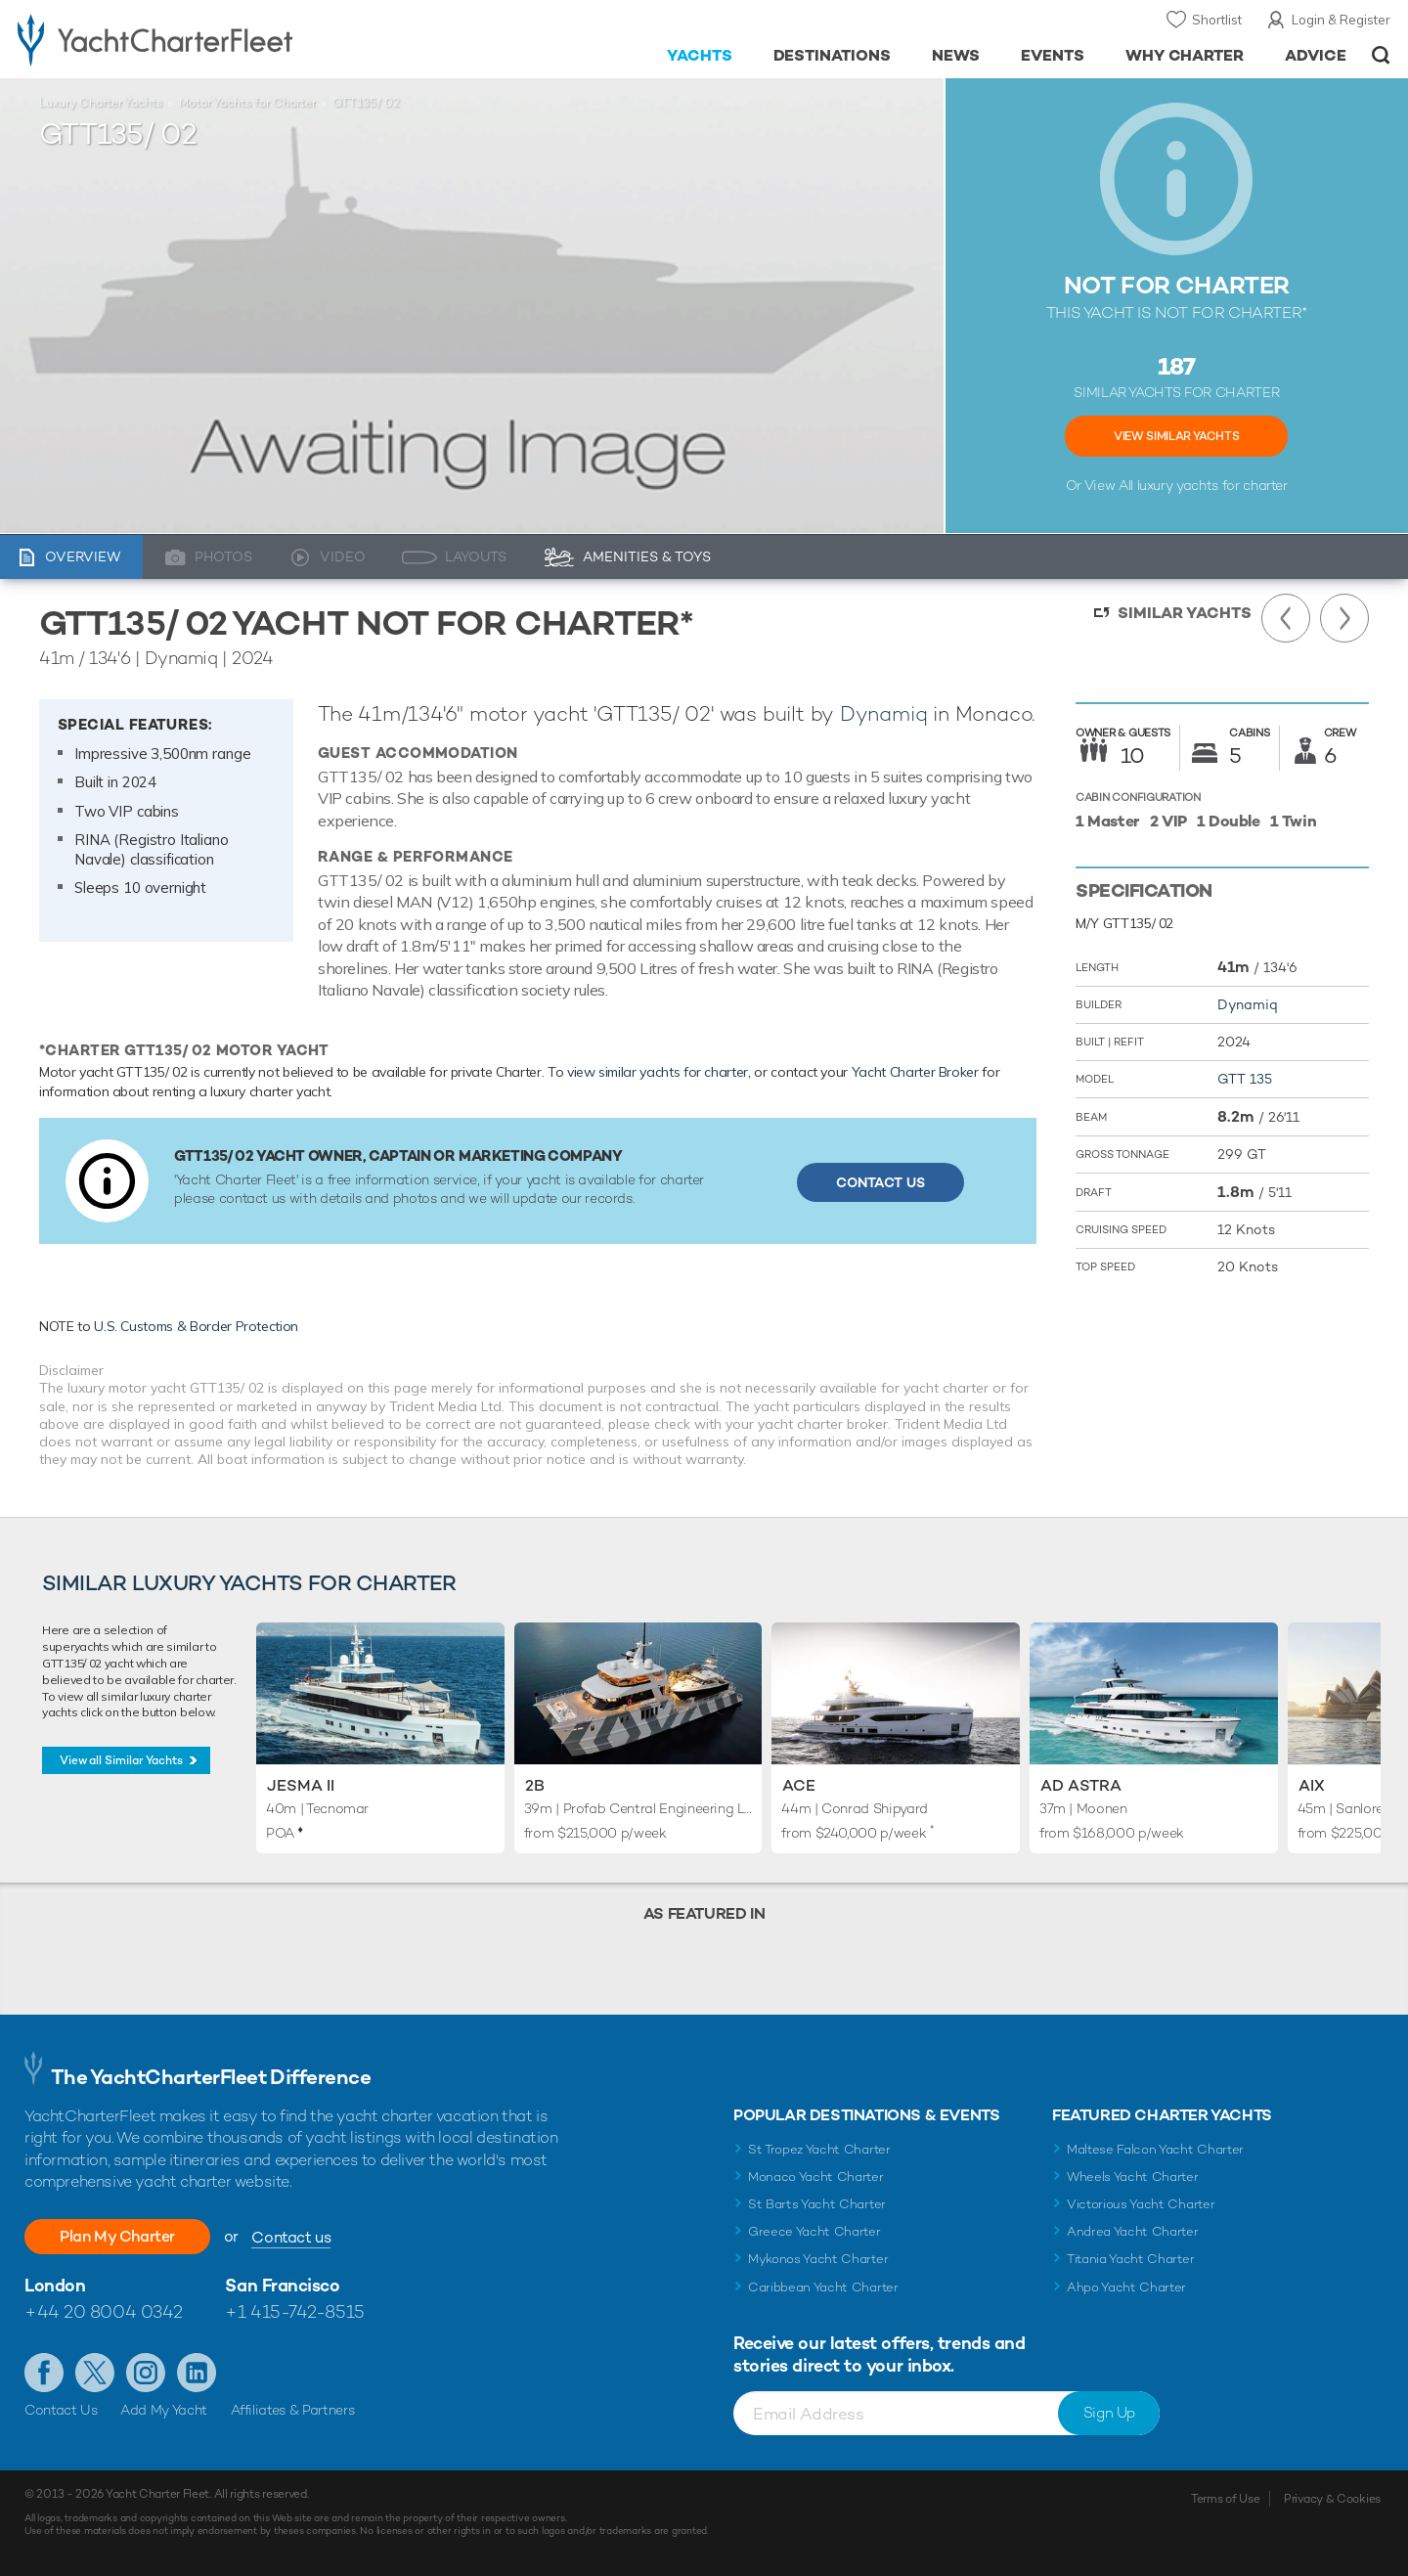 The height and width of the screenshot is (2576, 1408). Describe the element at coordinates (699, 55) in the screenshot. I see `Yachts` at that location.